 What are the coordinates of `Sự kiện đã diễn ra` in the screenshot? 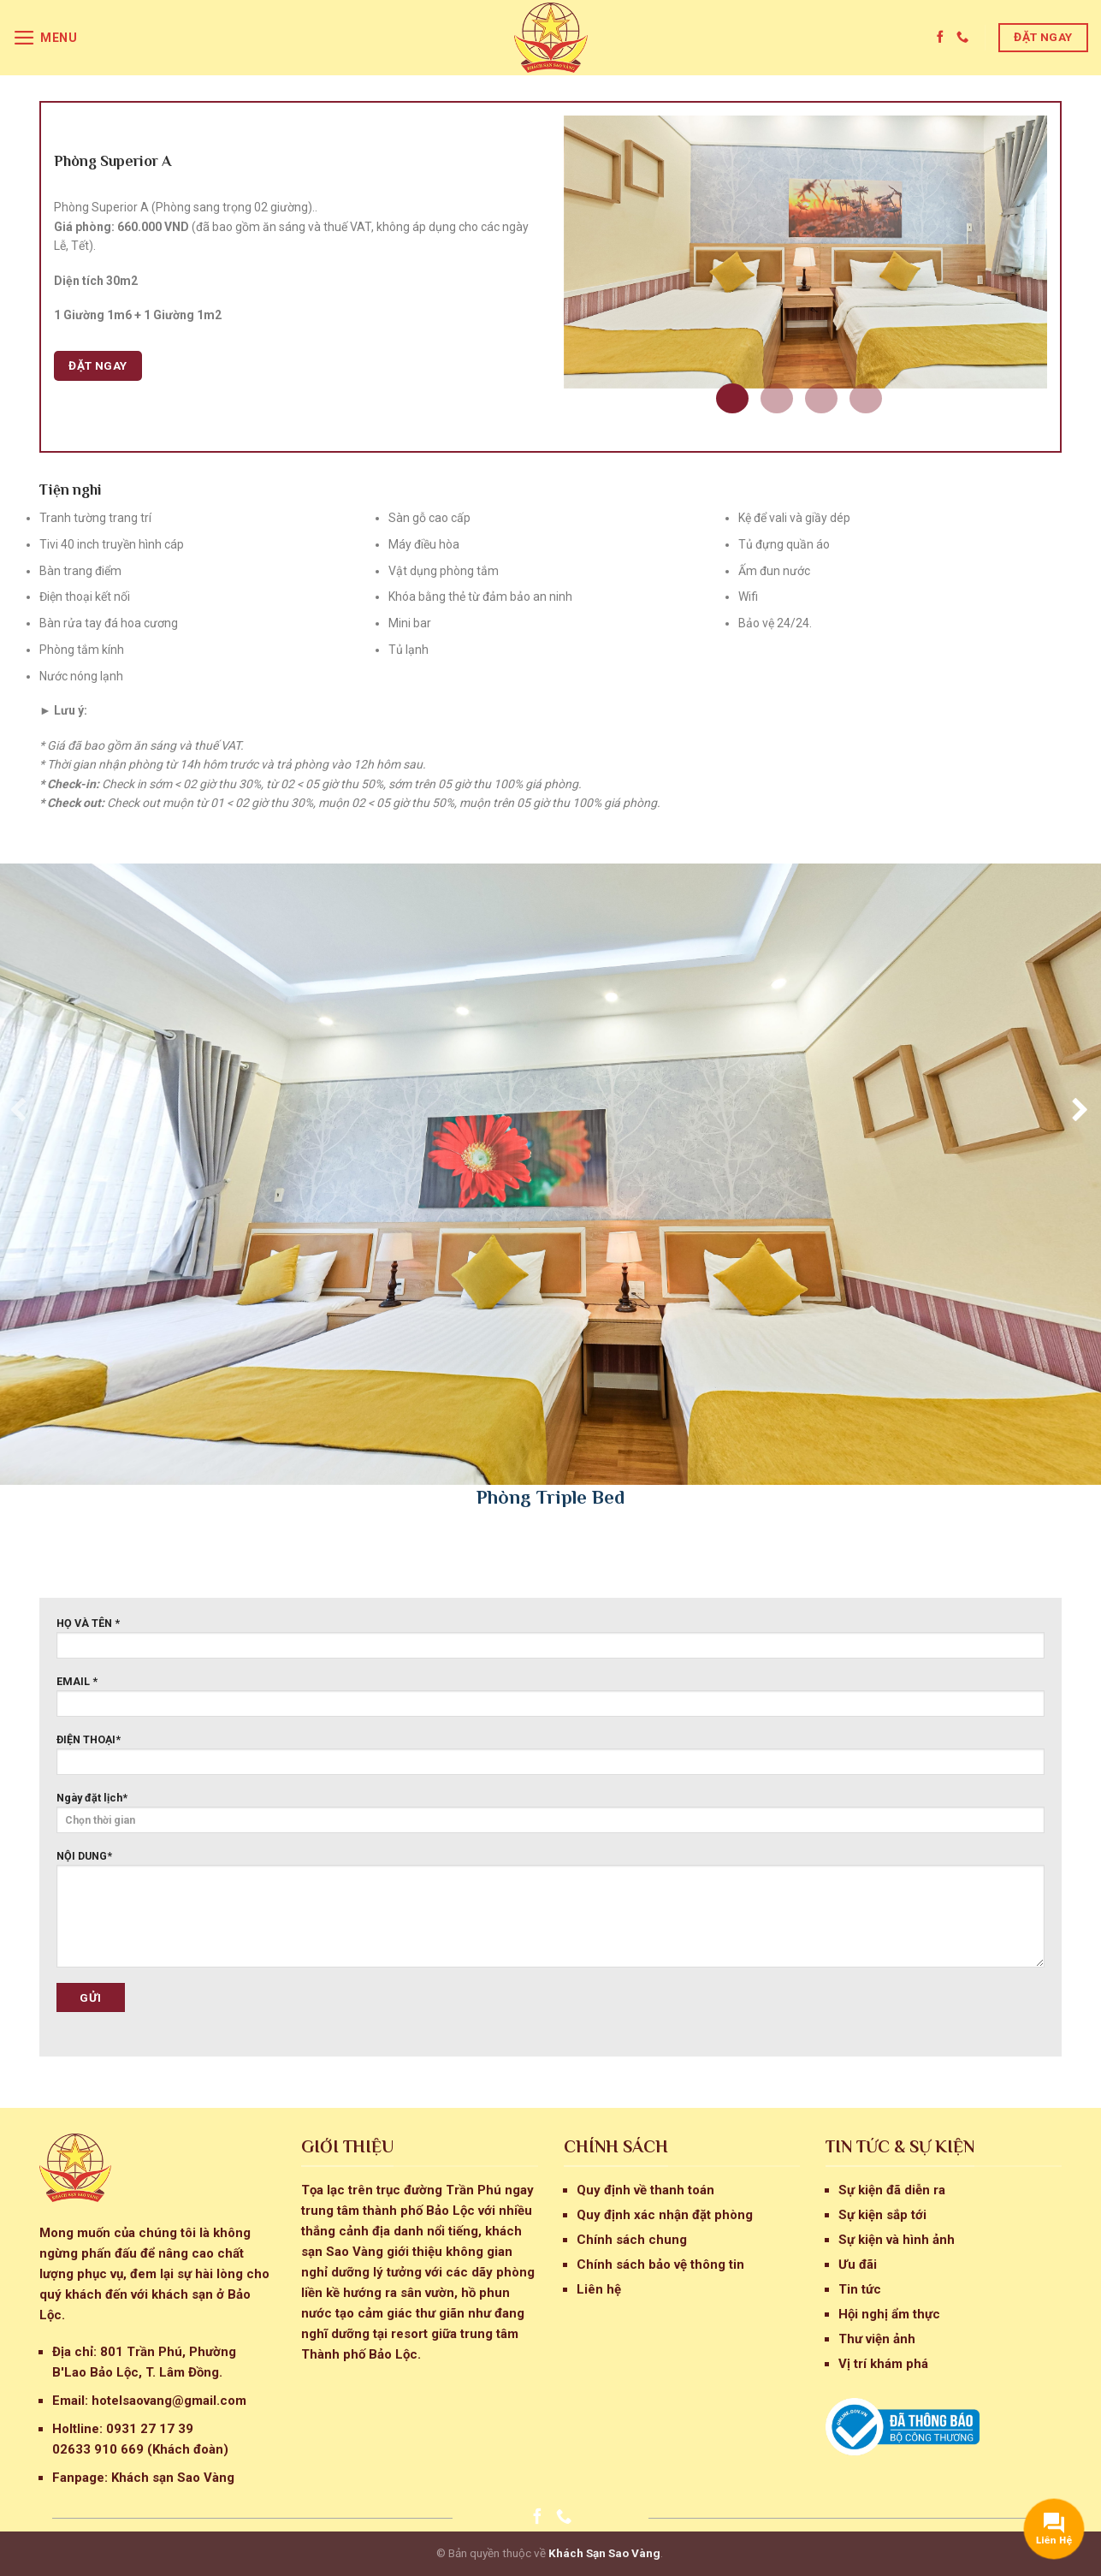 It's located at (891, 2190).